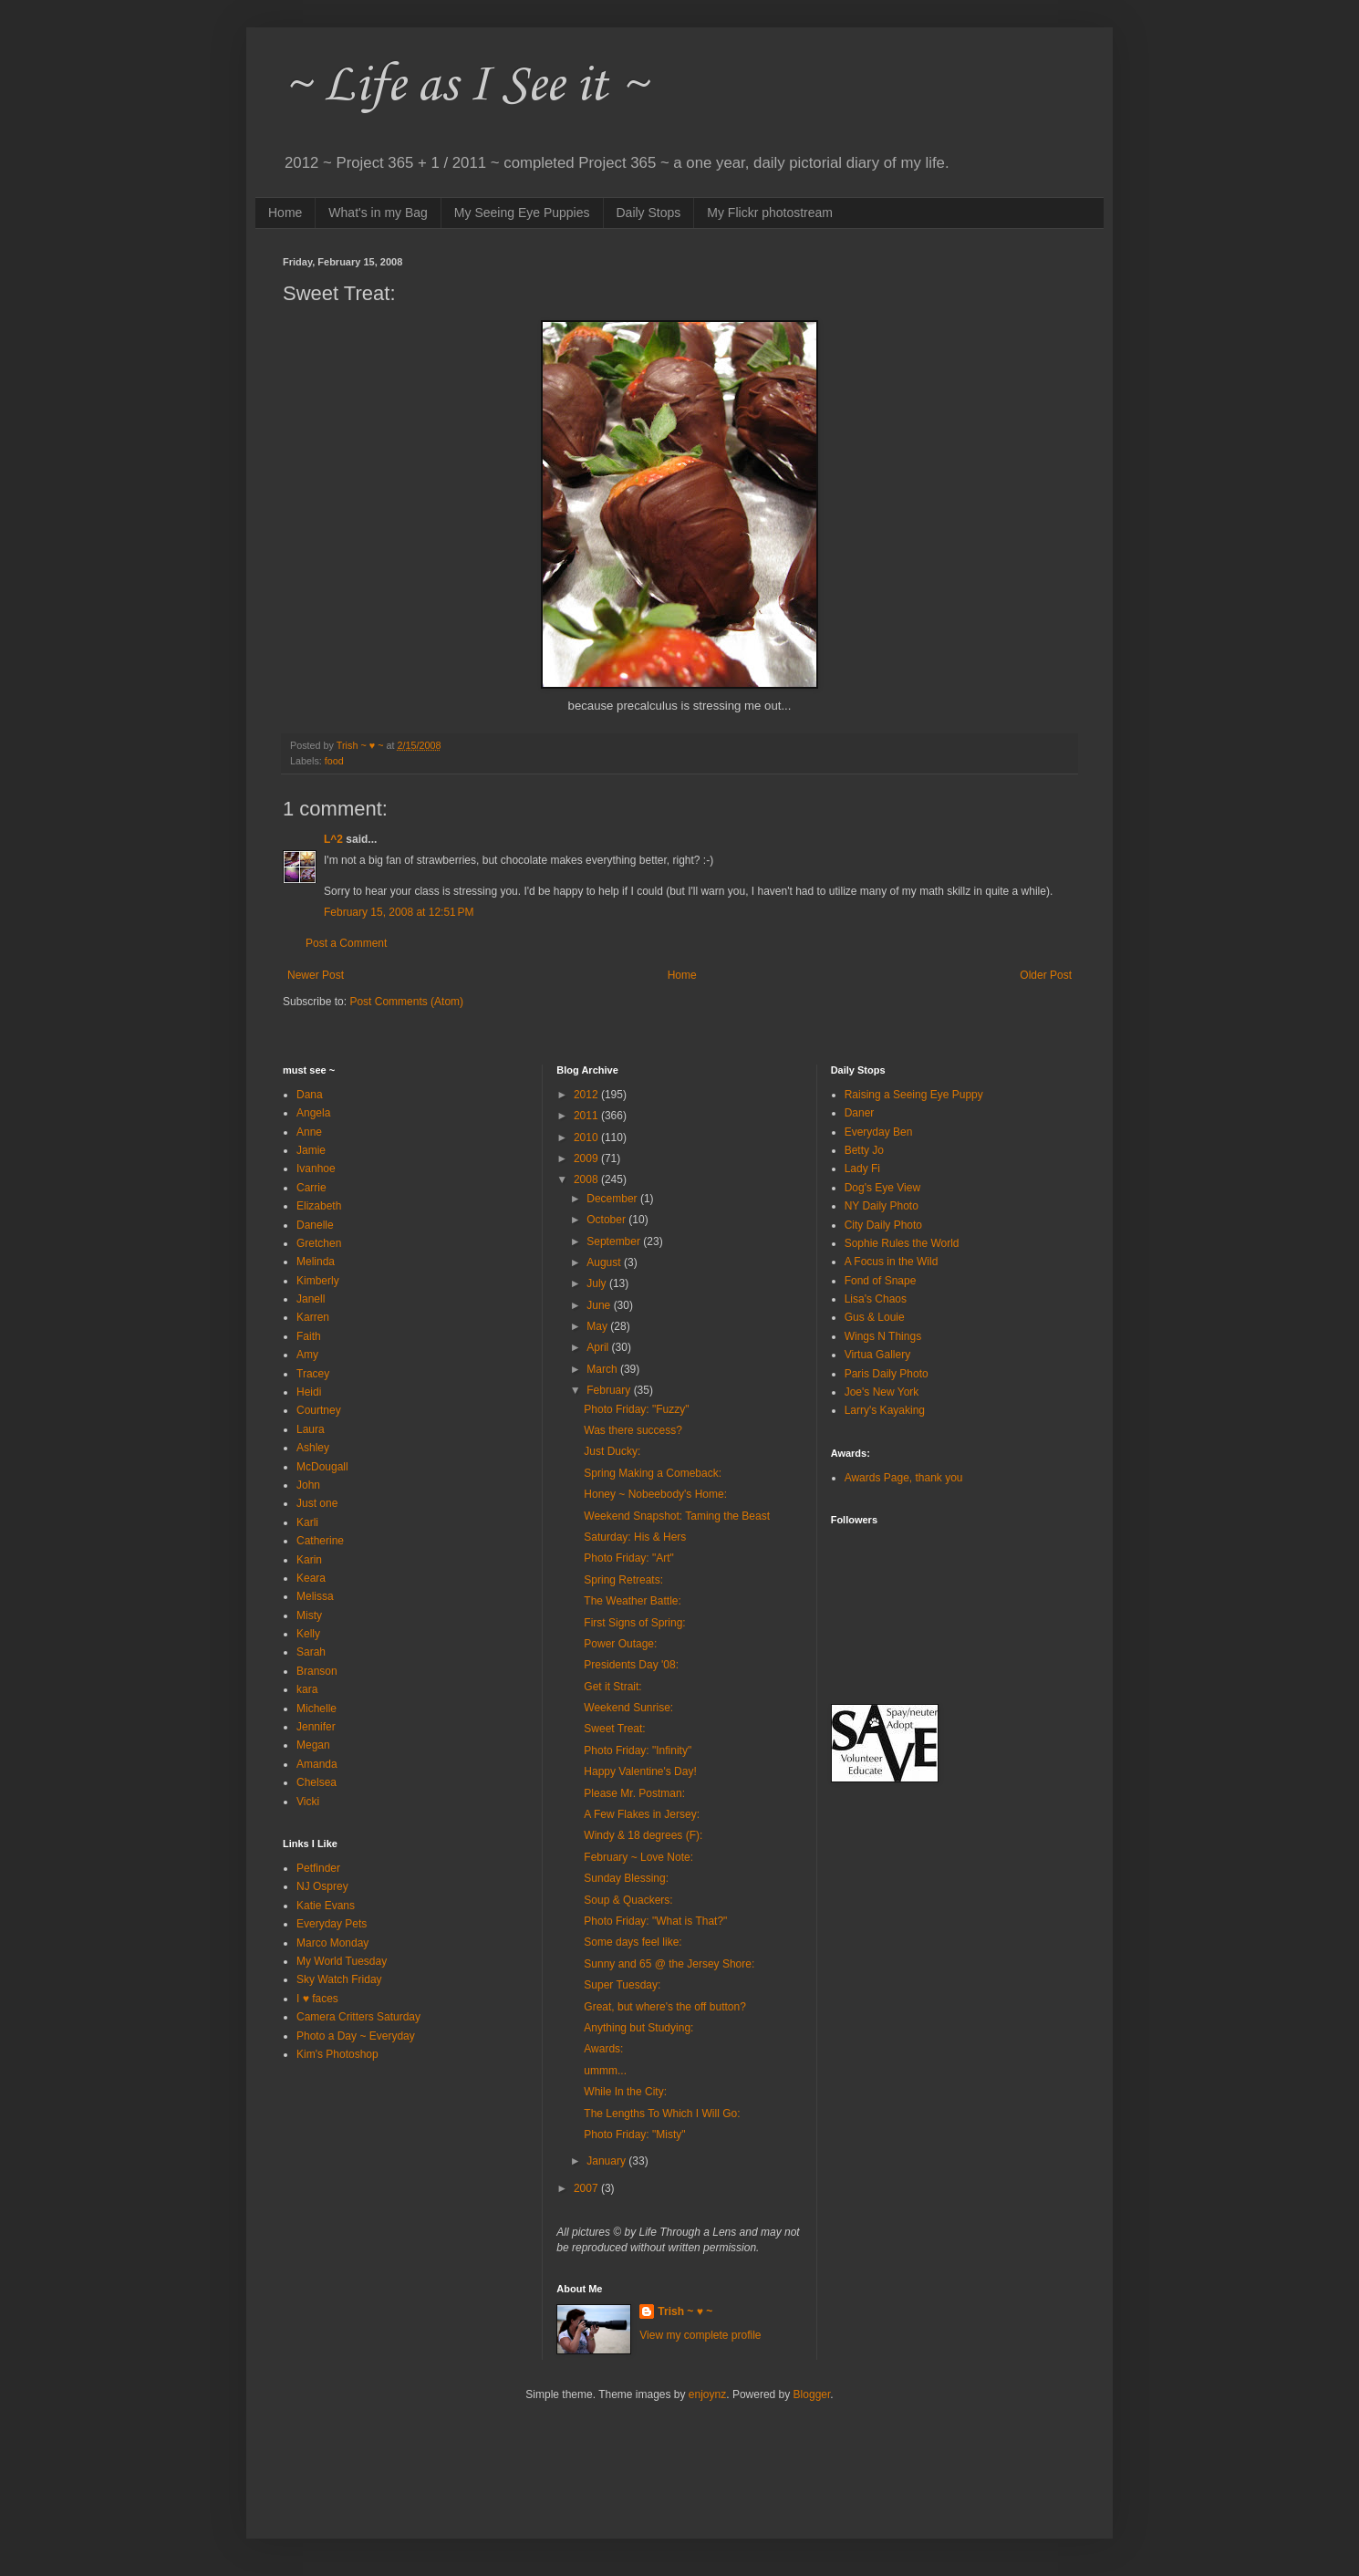 This screenshot has width=1359, height=2576. I want to click on Home, so click(285, 212).